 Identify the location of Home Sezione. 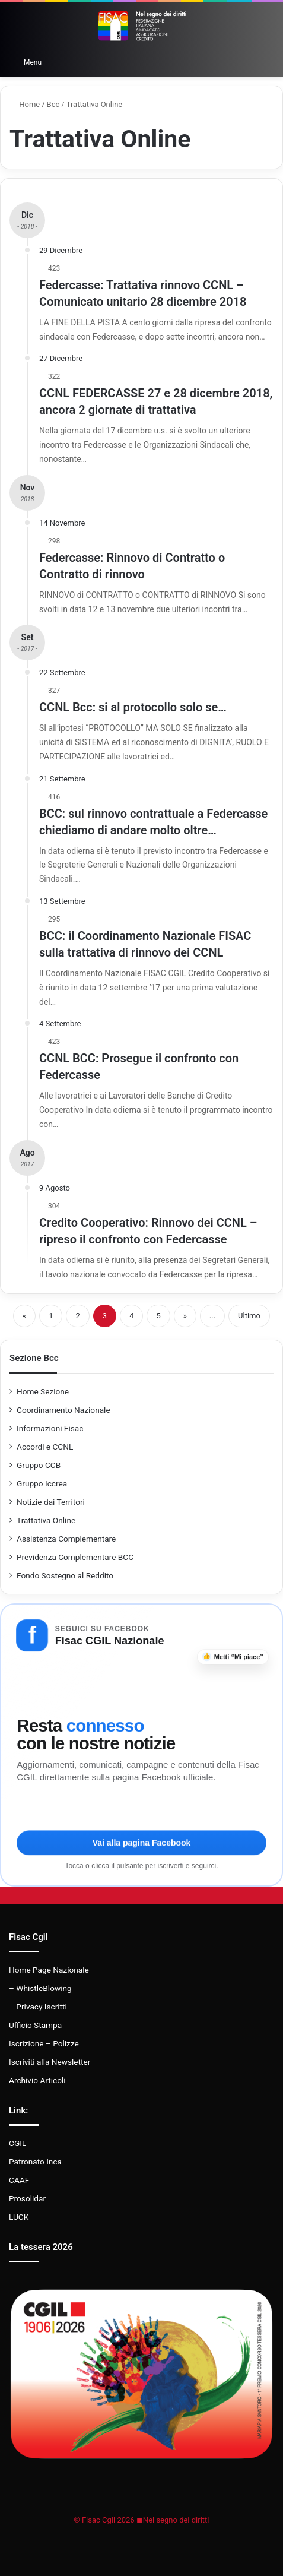
(43, 1391).